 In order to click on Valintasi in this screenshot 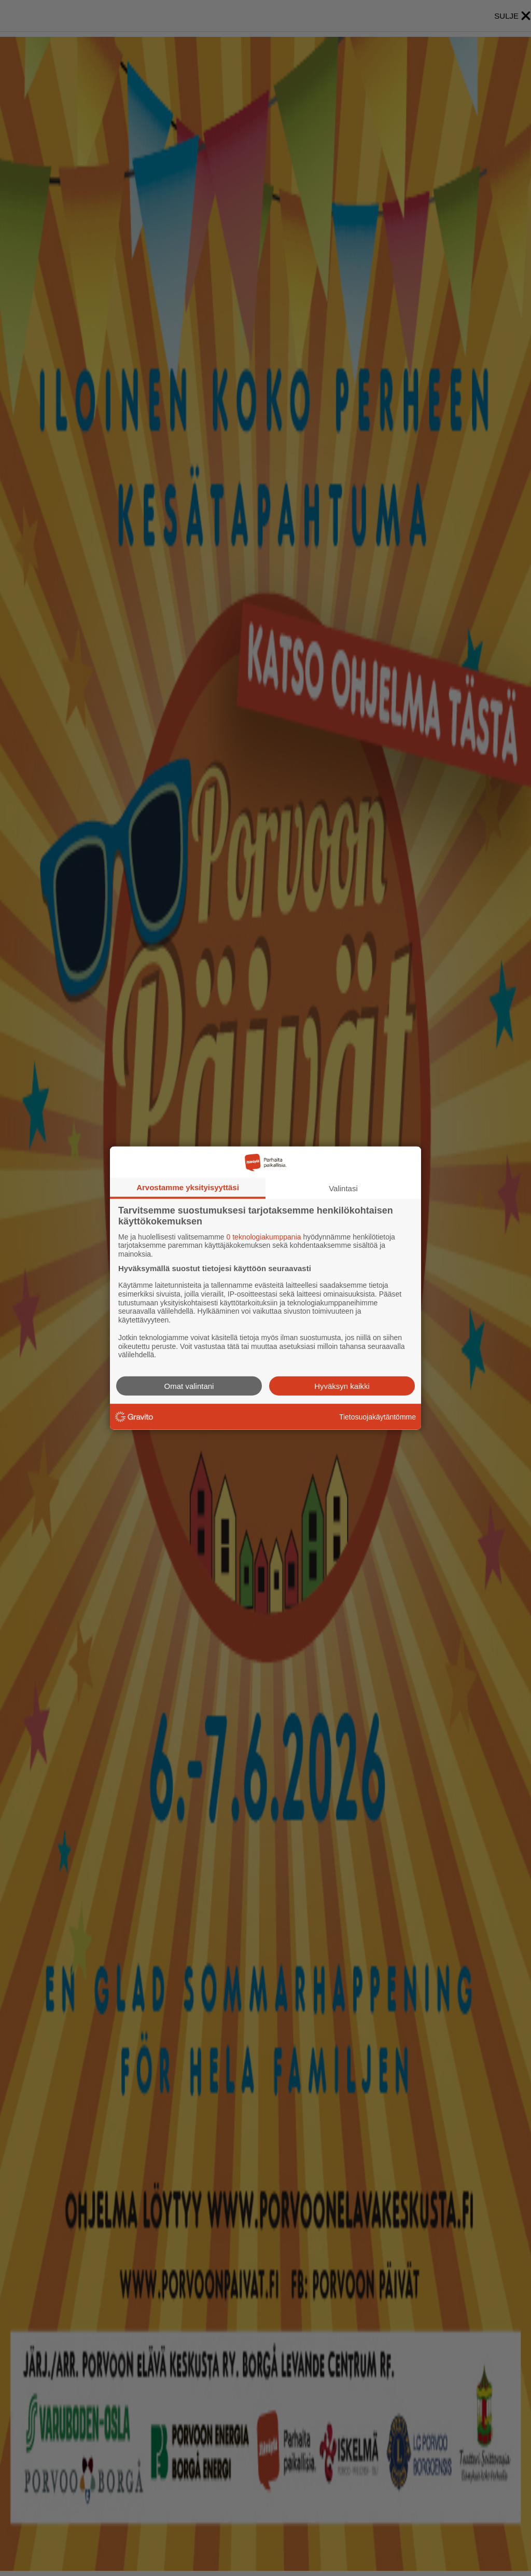, I will do `click(343, 1187)`.